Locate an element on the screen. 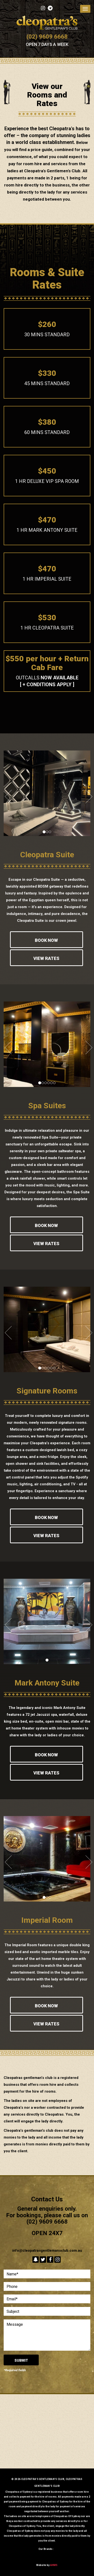  AHMS is located at coordinates (54, 2565).